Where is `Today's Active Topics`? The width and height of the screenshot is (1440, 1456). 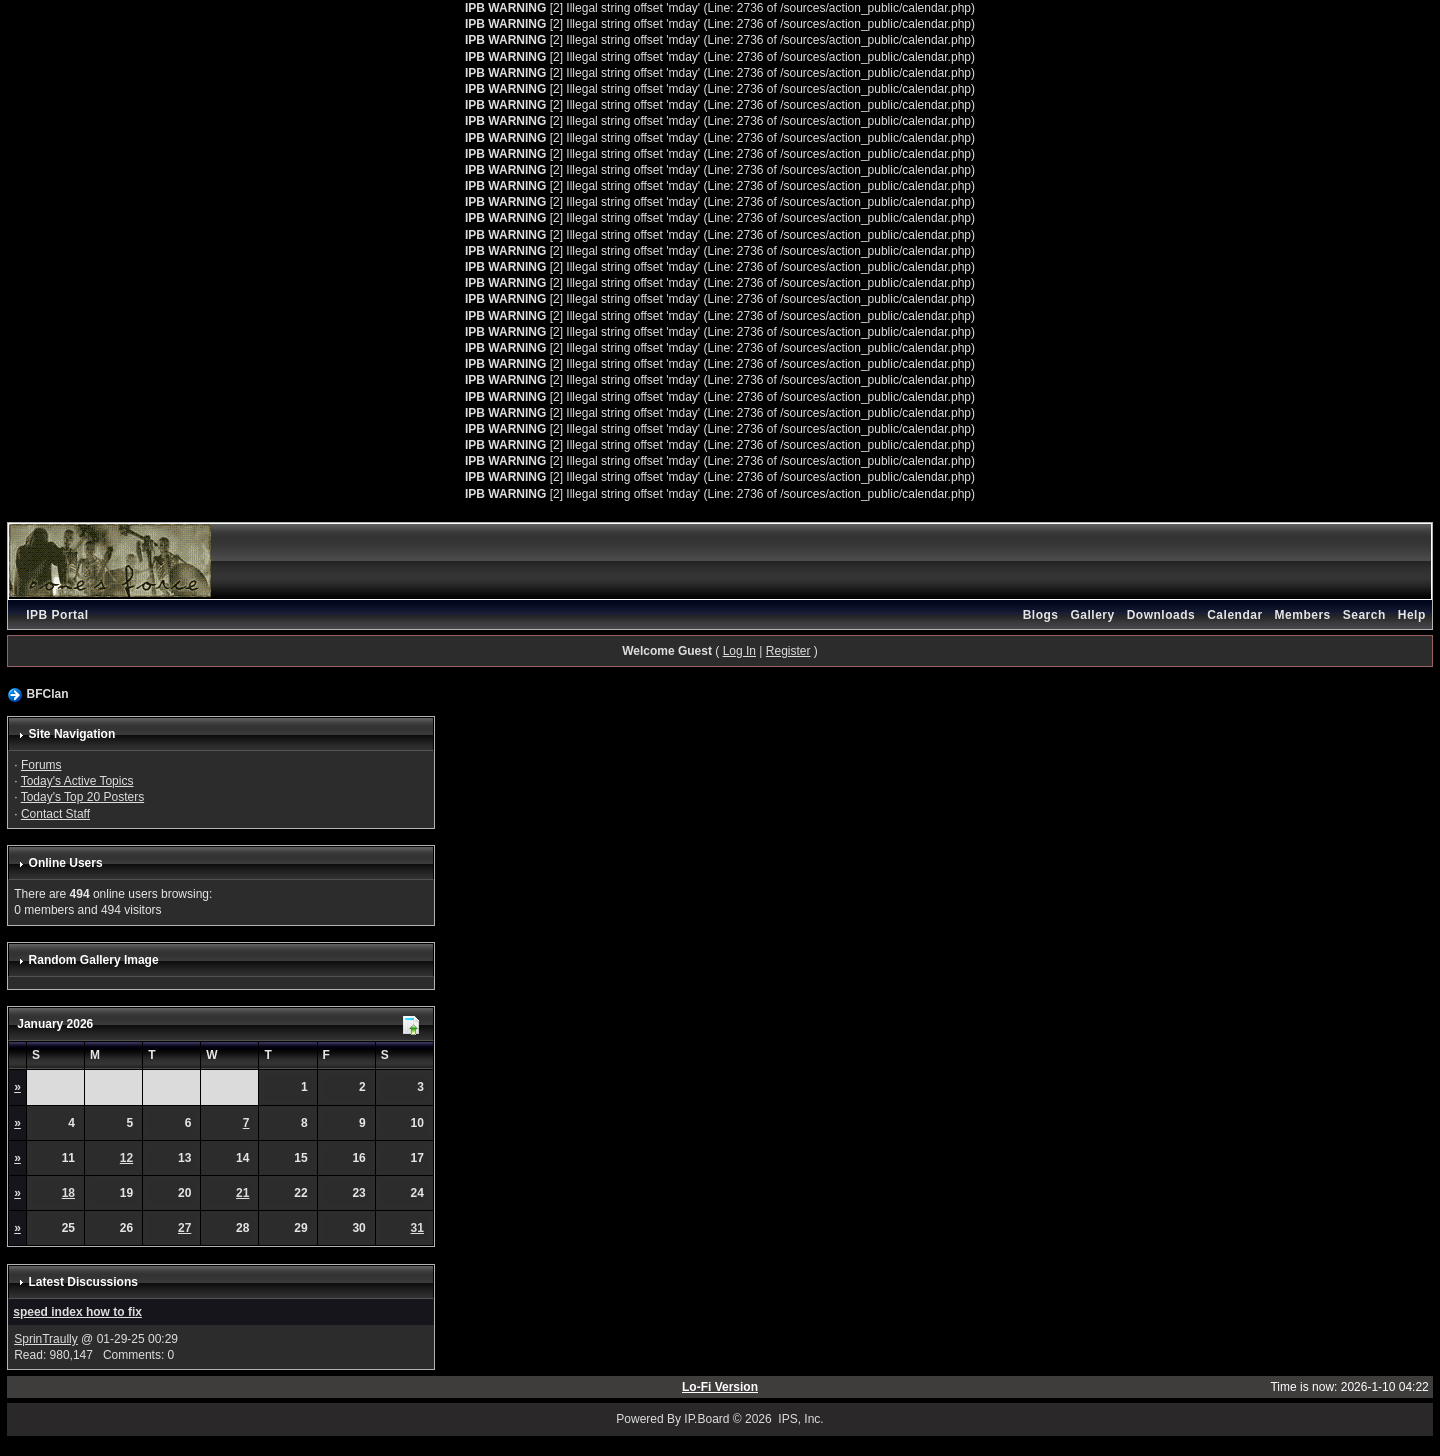 Today's Active Topics is located at coordinates (77, 781).